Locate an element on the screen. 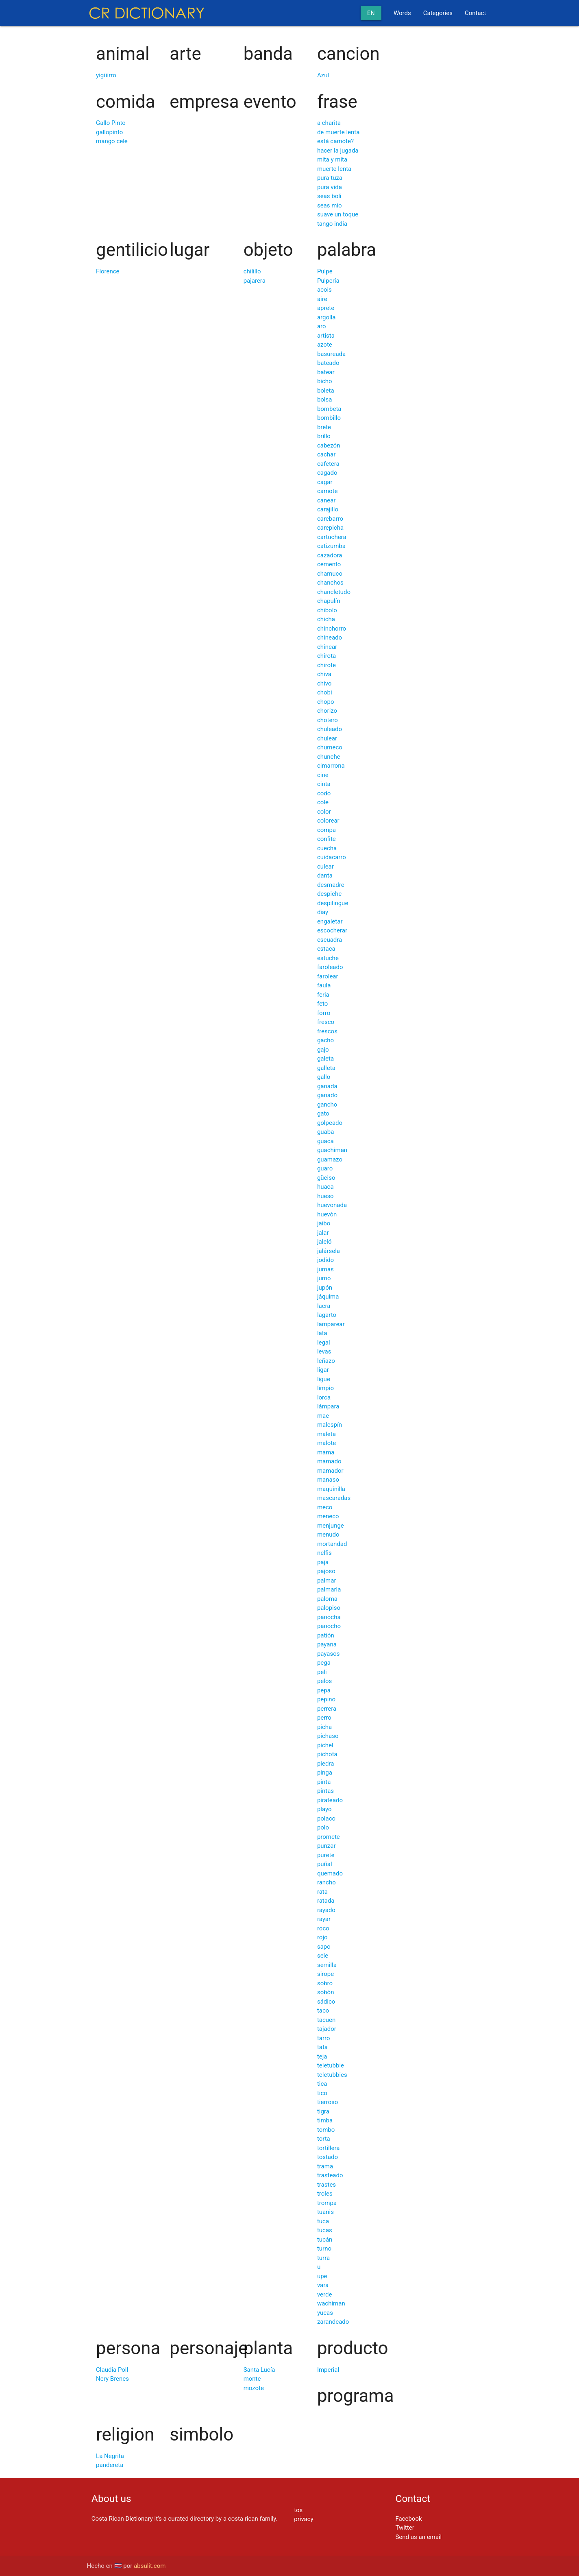 The width and height of the screenshot is (579, 2576). mascaradas is located at coordinates (333, 1498).